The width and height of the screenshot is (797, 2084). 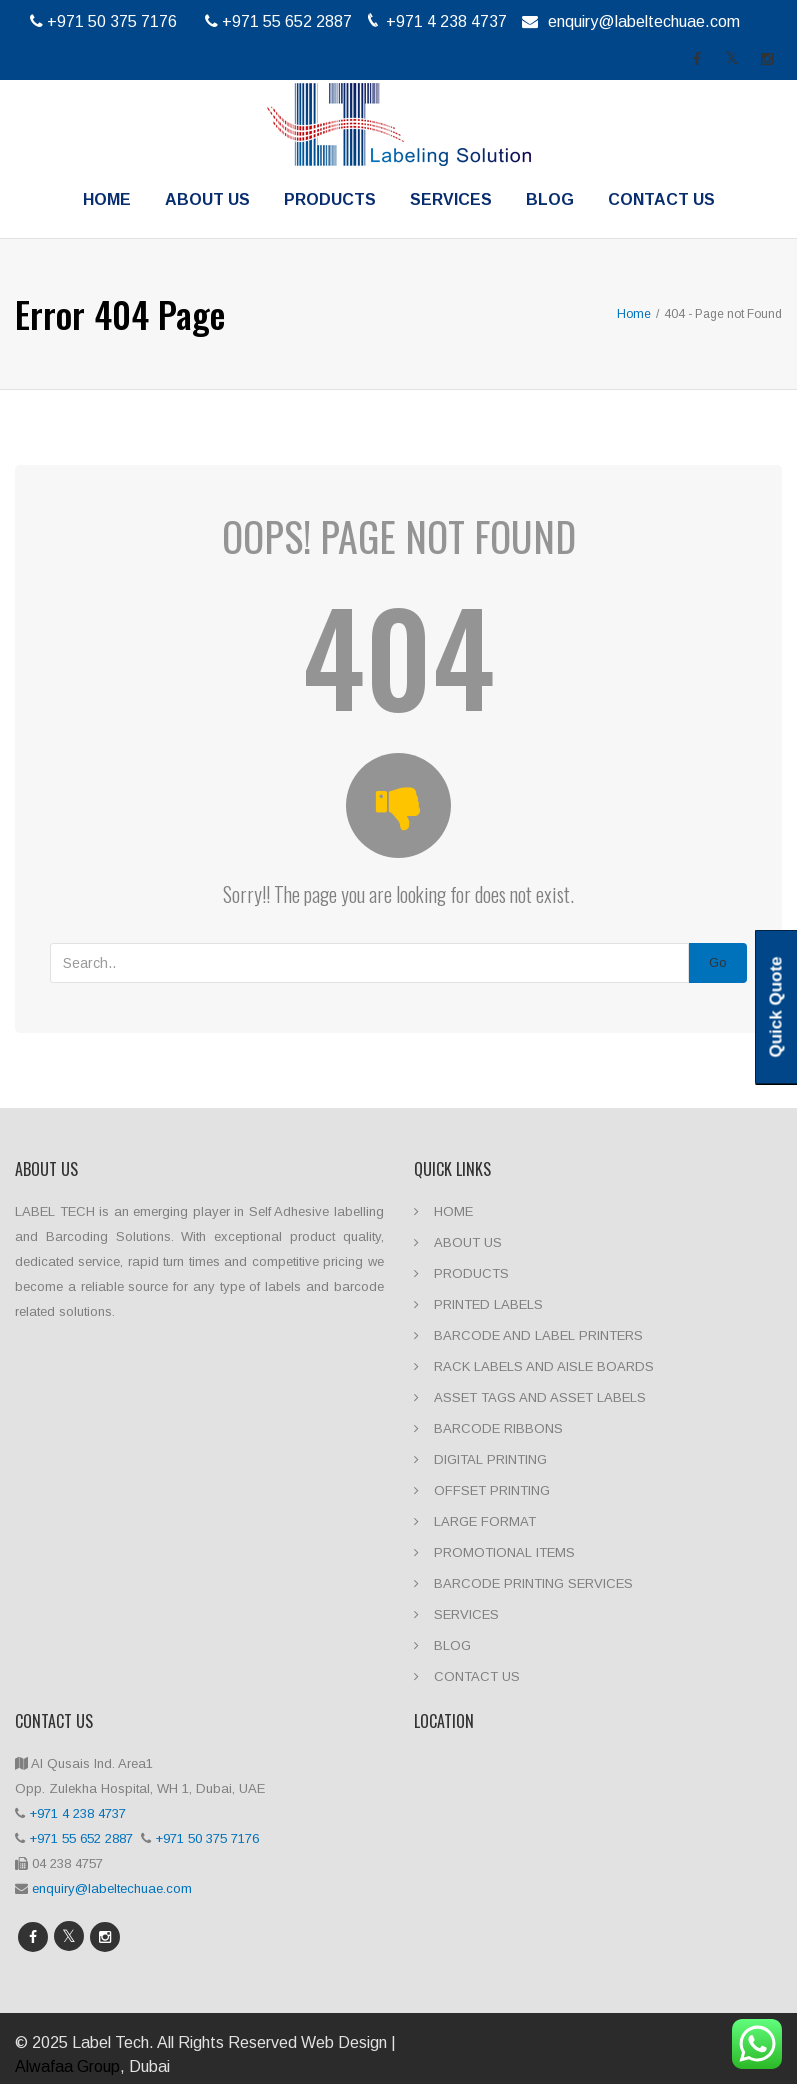 What do you see at coordinates (207, 199) in the screenshot?
I see `ABOUT US` at bounding box center [207, 199].